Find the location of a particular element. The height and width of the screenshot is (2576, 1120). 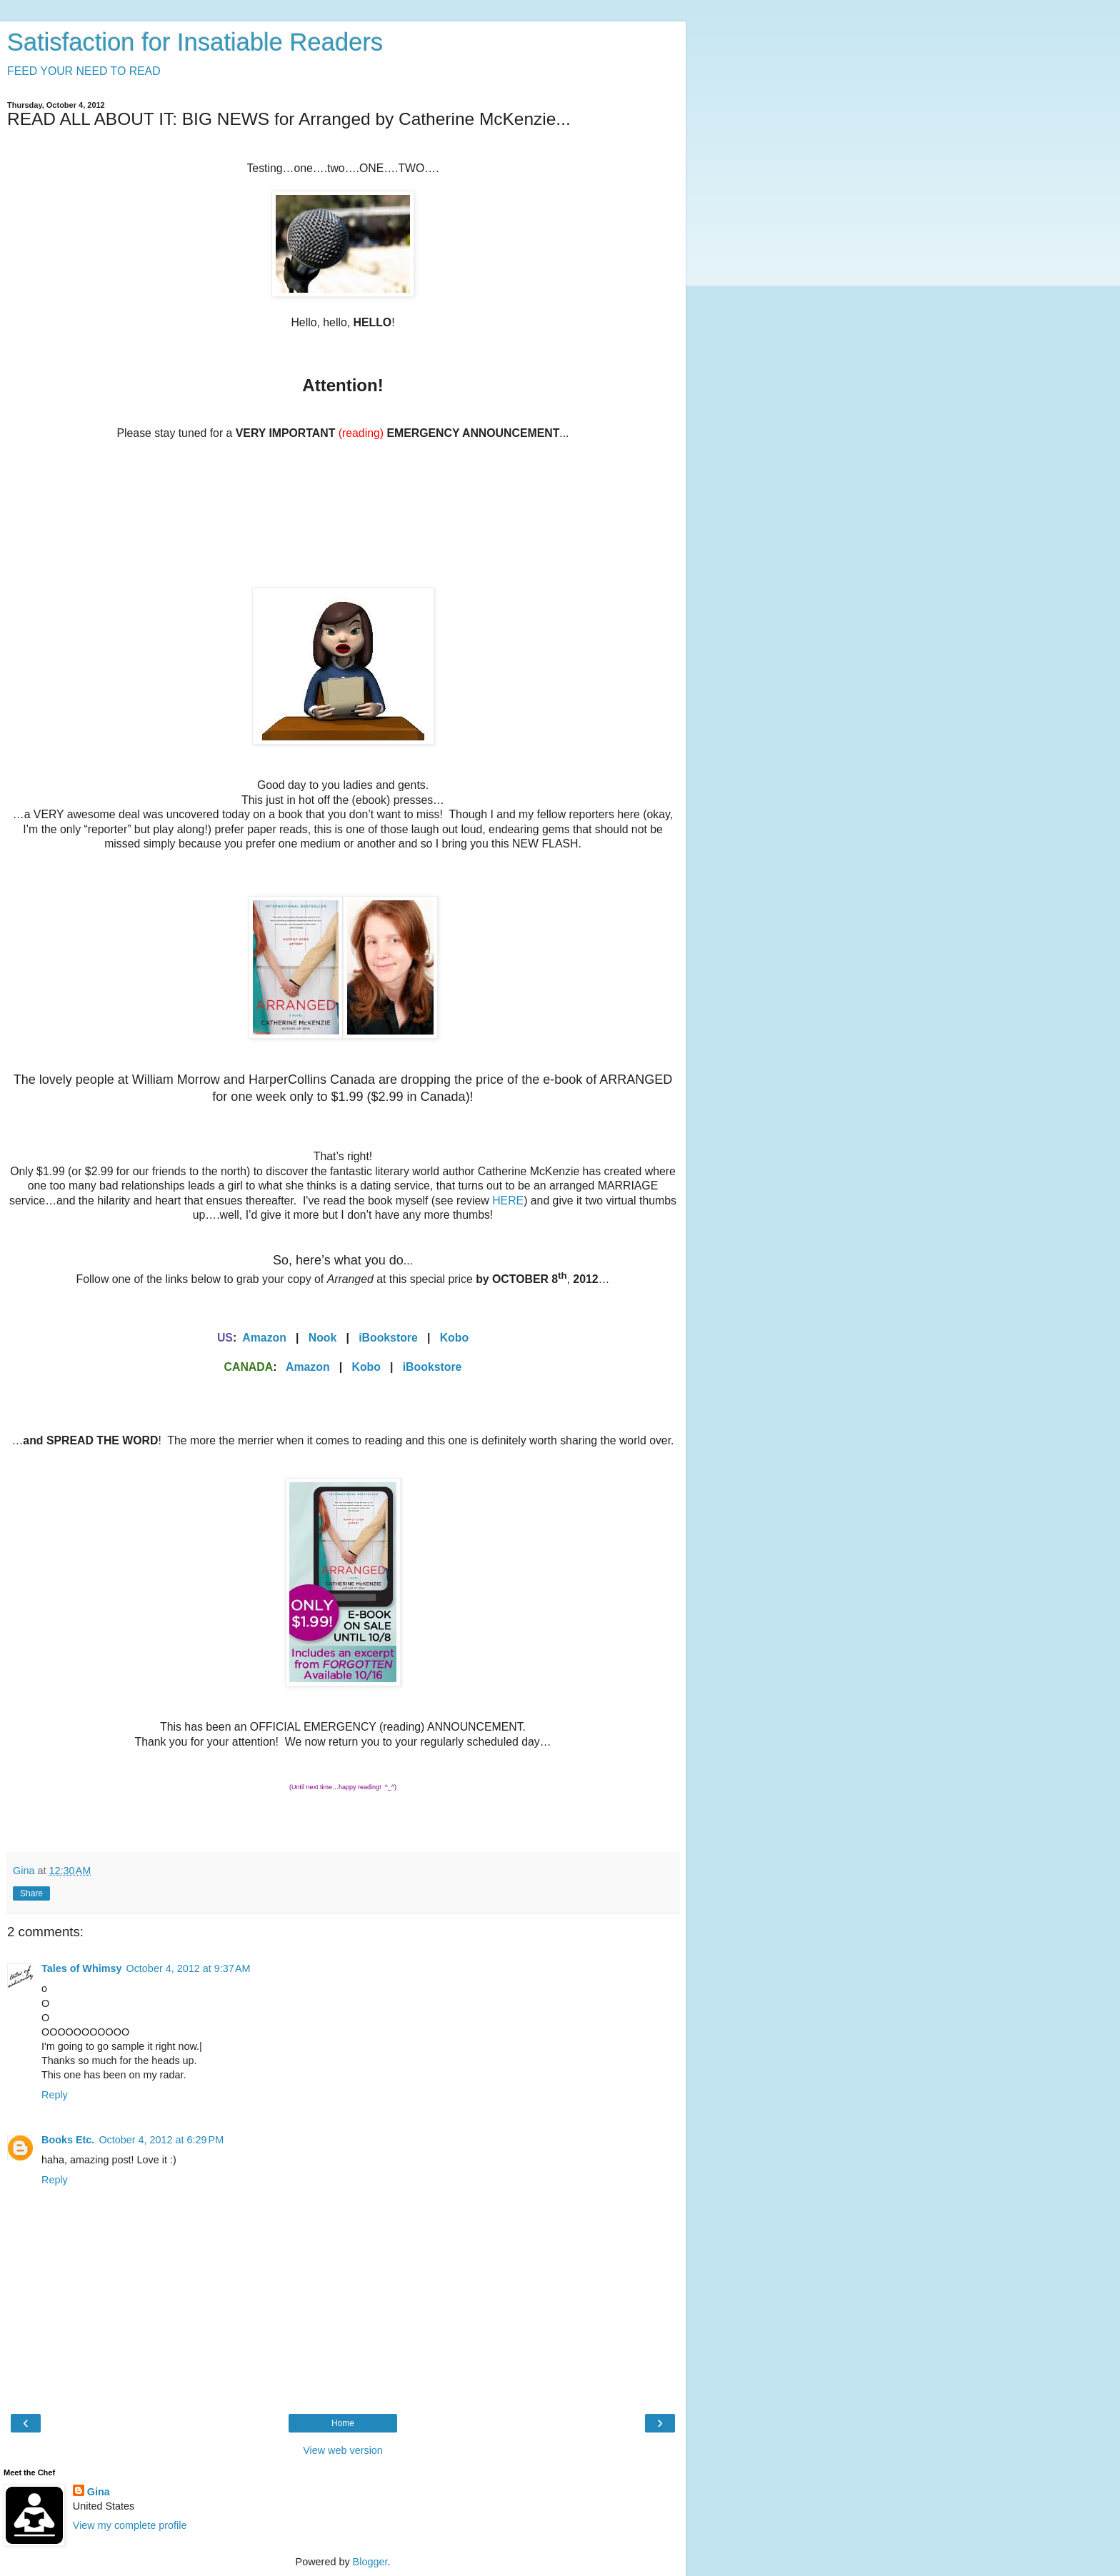

Nook is located at coordinates (323, 1338).